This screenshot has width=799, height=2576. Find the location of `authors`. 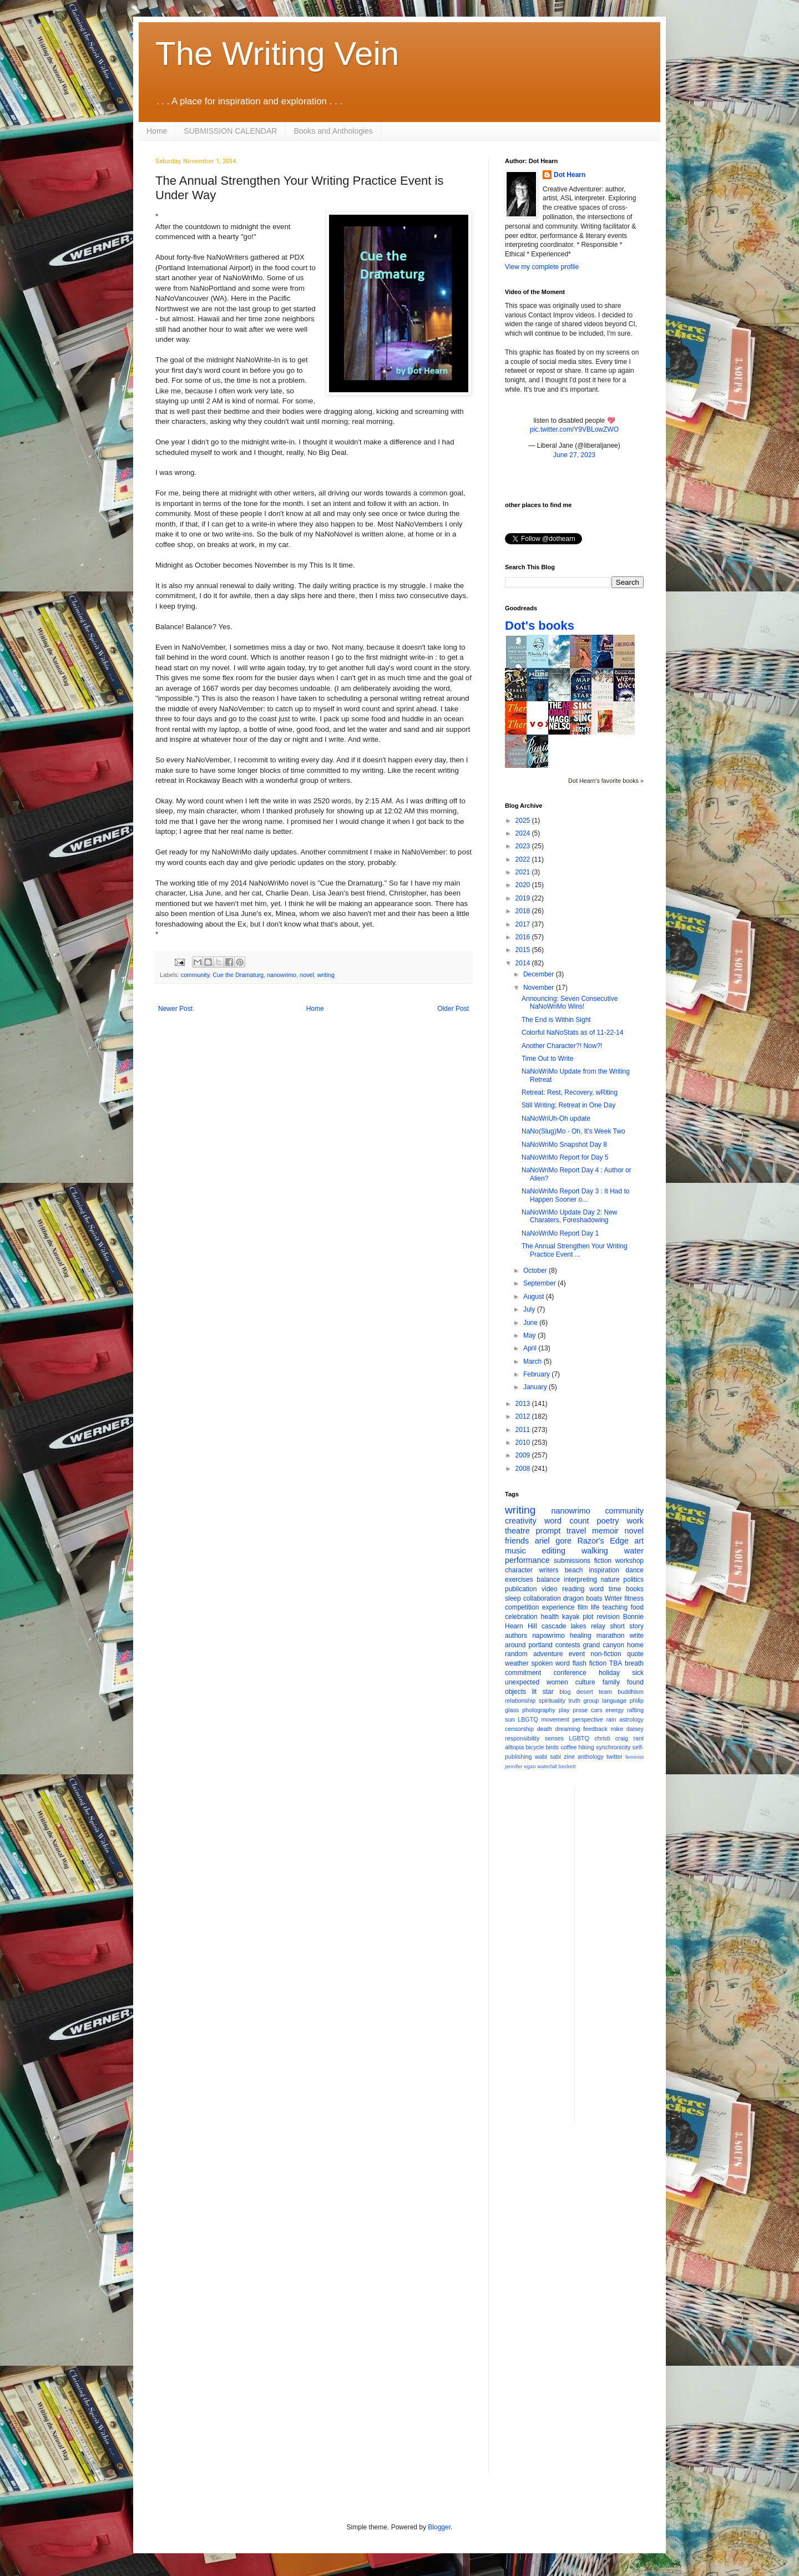

authors is located at coordinates (516, 1635).